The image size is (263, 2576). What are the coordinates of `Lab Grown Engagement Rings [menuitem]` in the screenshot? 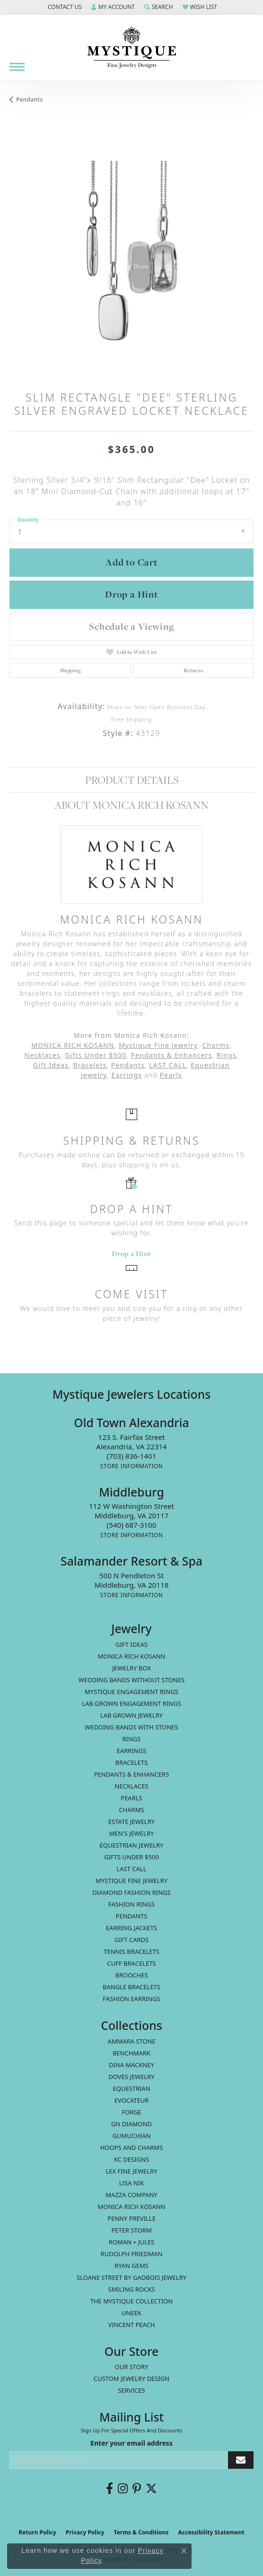 It's located at (131, 1703).